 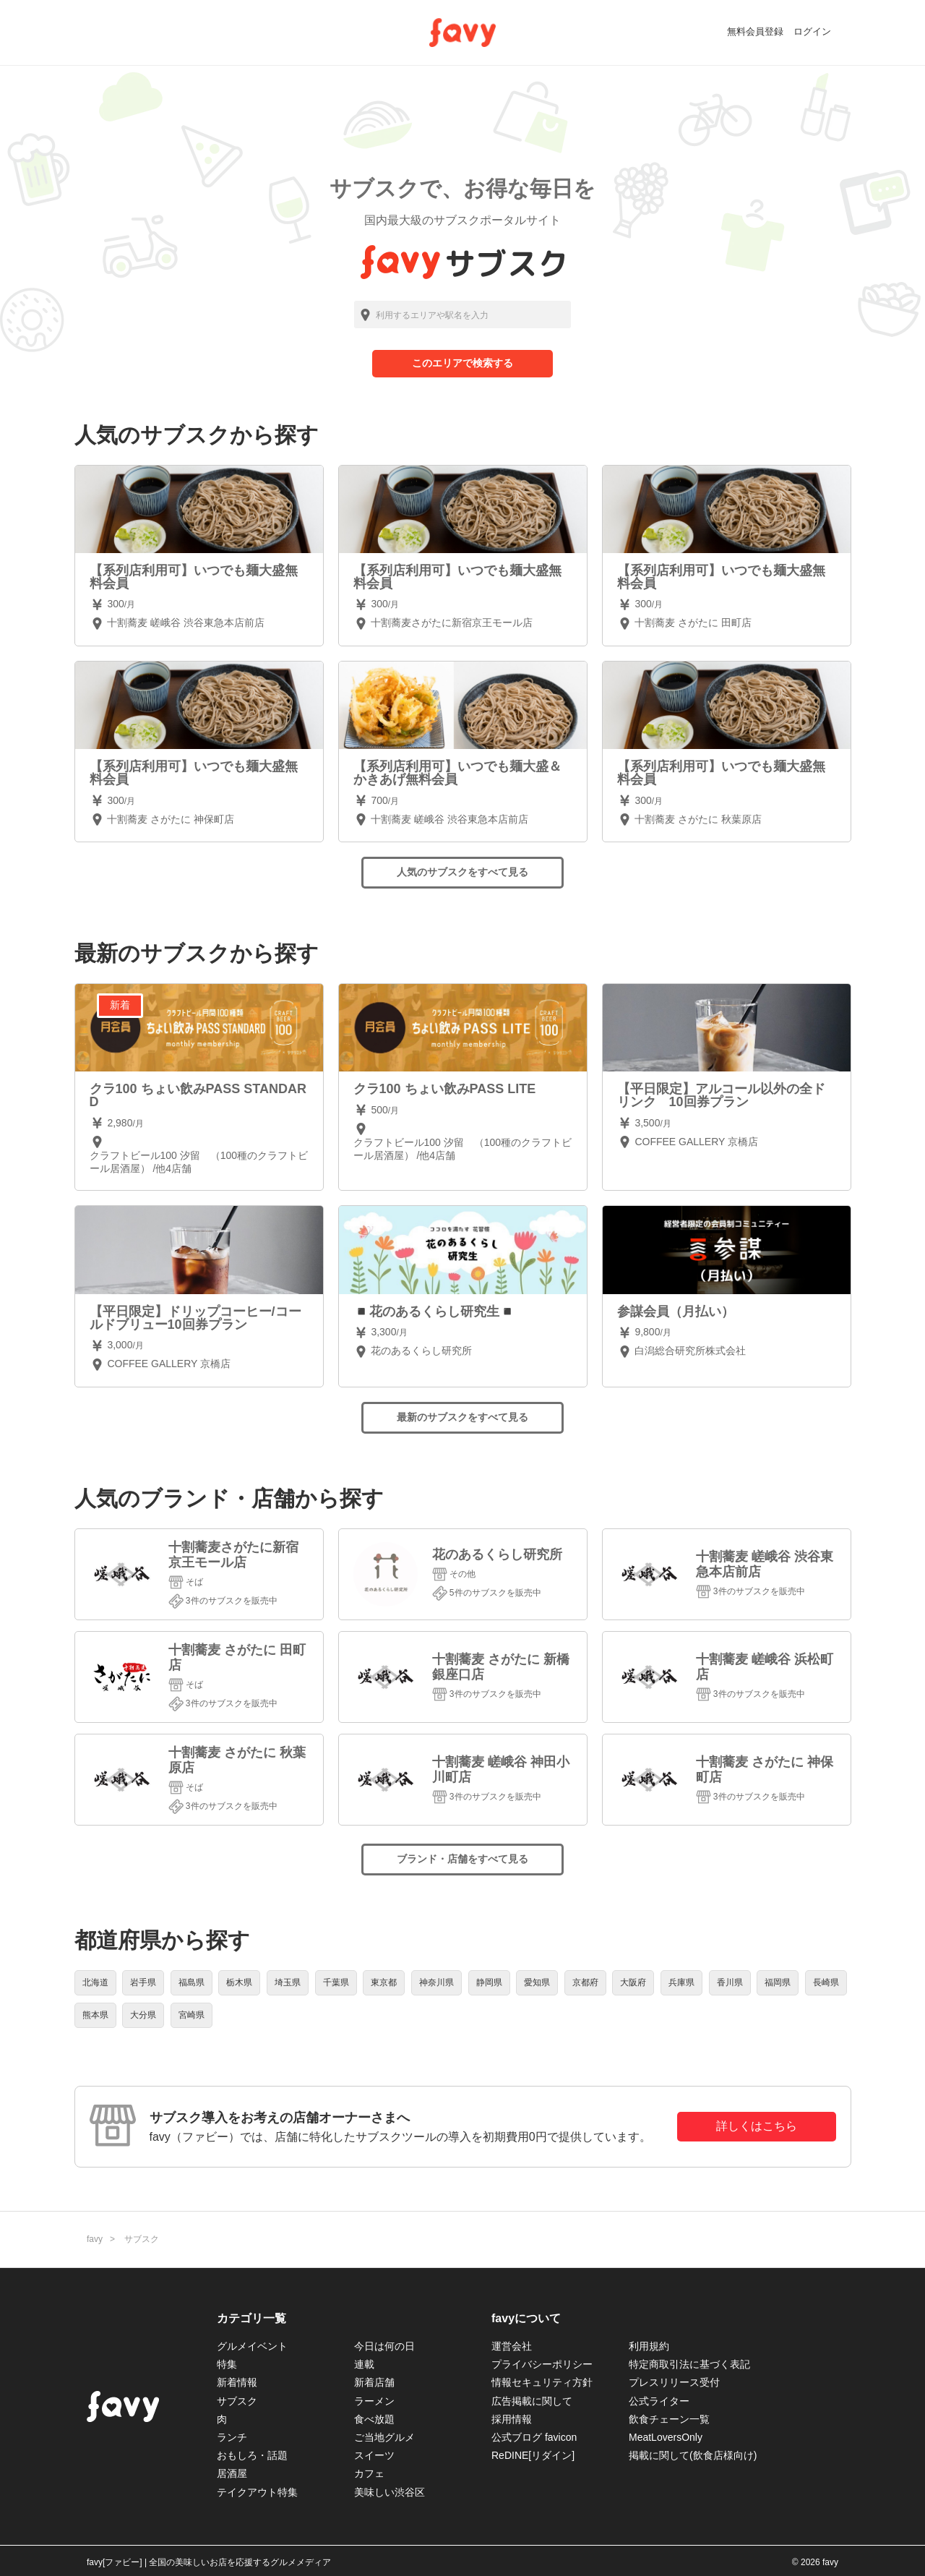 What do you see at coordinates (251, 2318) in the screenshot?
I see `カテゴリ一覧` at bounding box center [251, 2318].